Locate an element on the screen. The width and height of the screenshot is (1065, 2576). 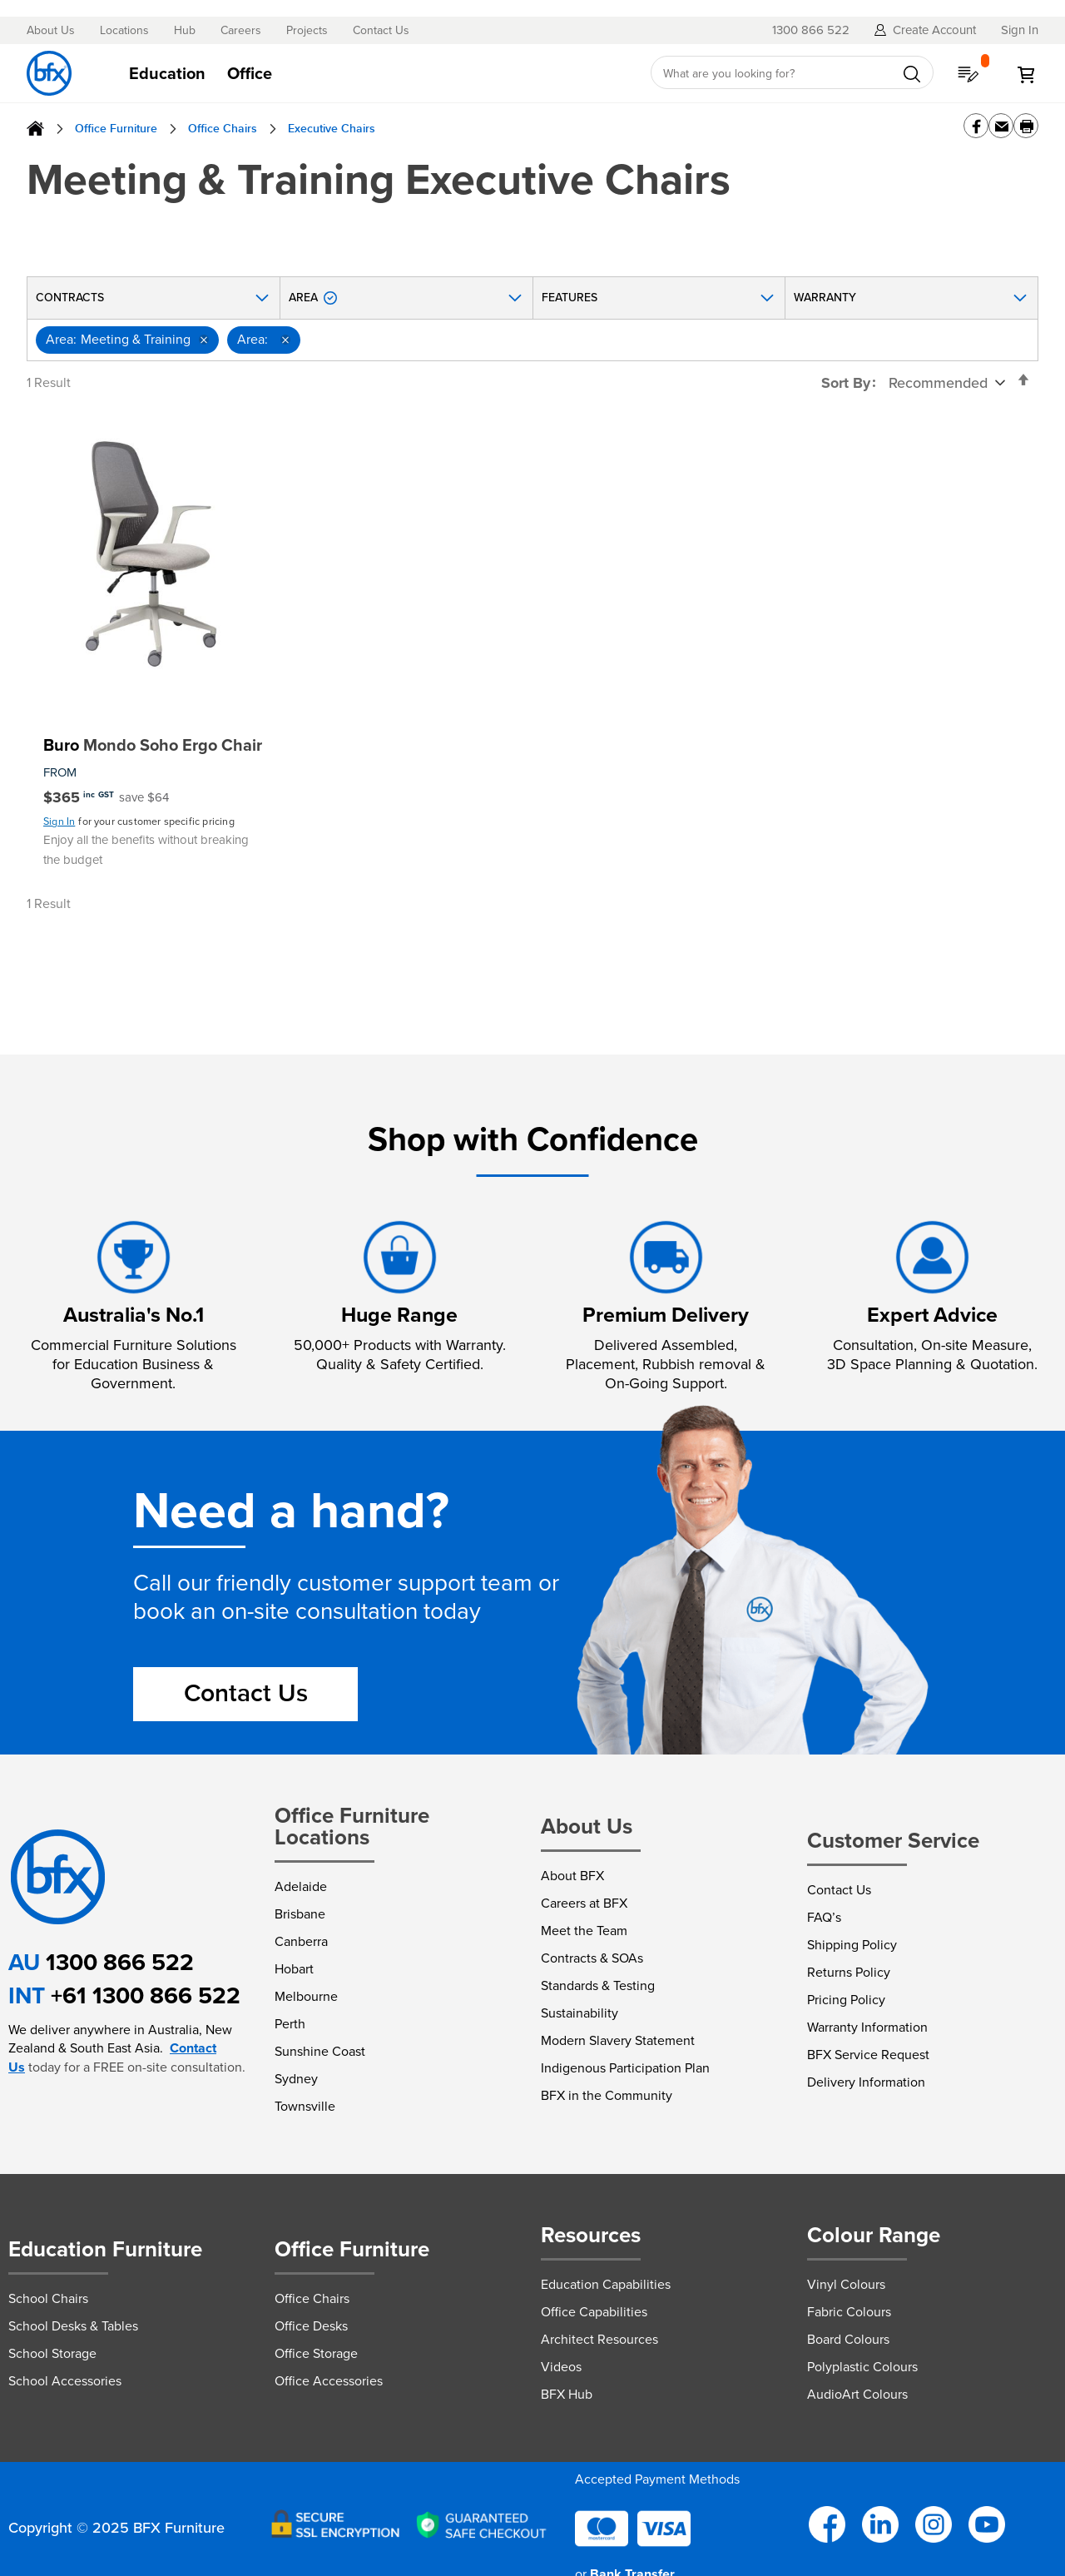
Sydney is located at coordinates (296, 2078).